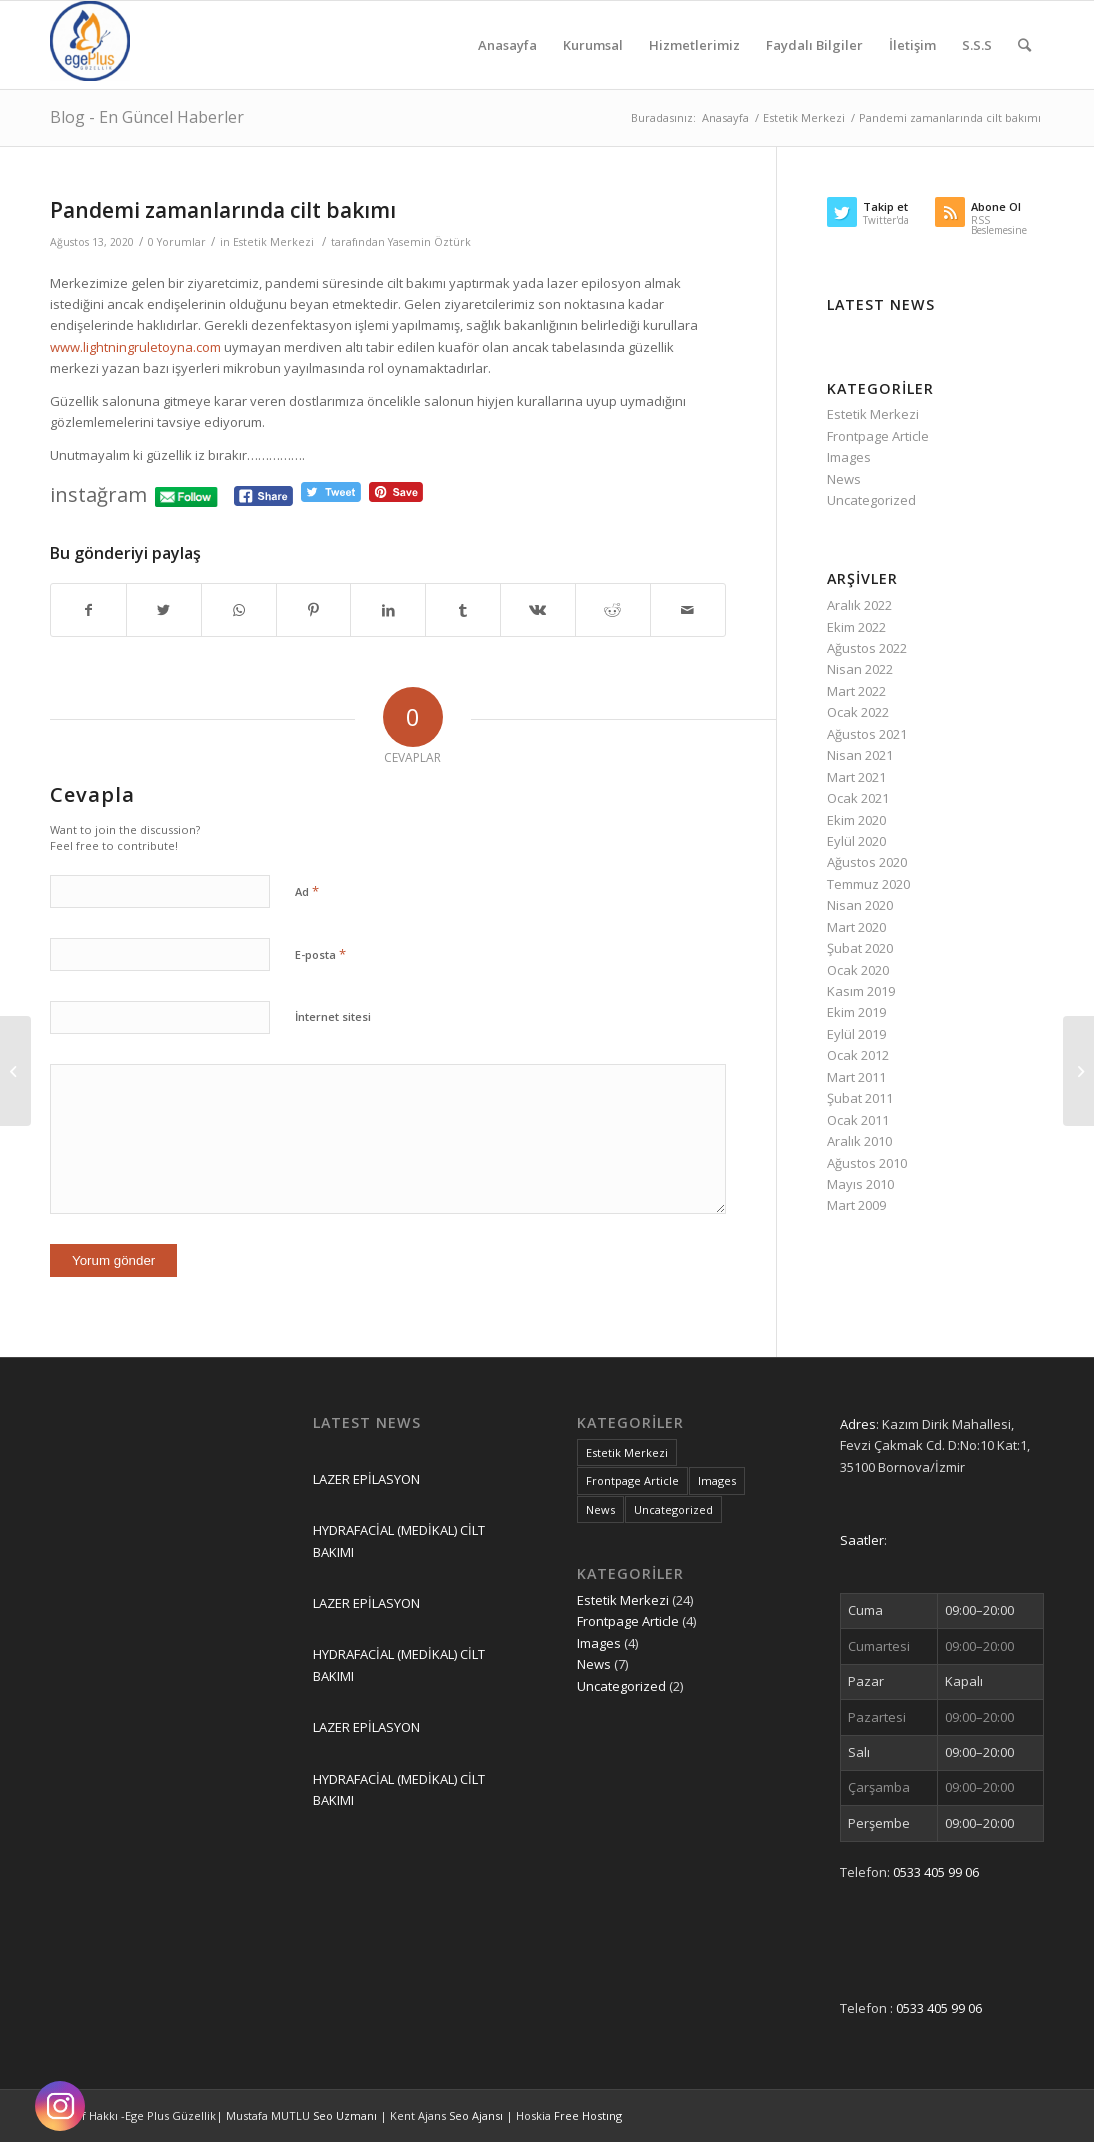 This screenshot has height=2142, width=1094. I want to click on LAZER EPİLASYON, so click(366, 1479).